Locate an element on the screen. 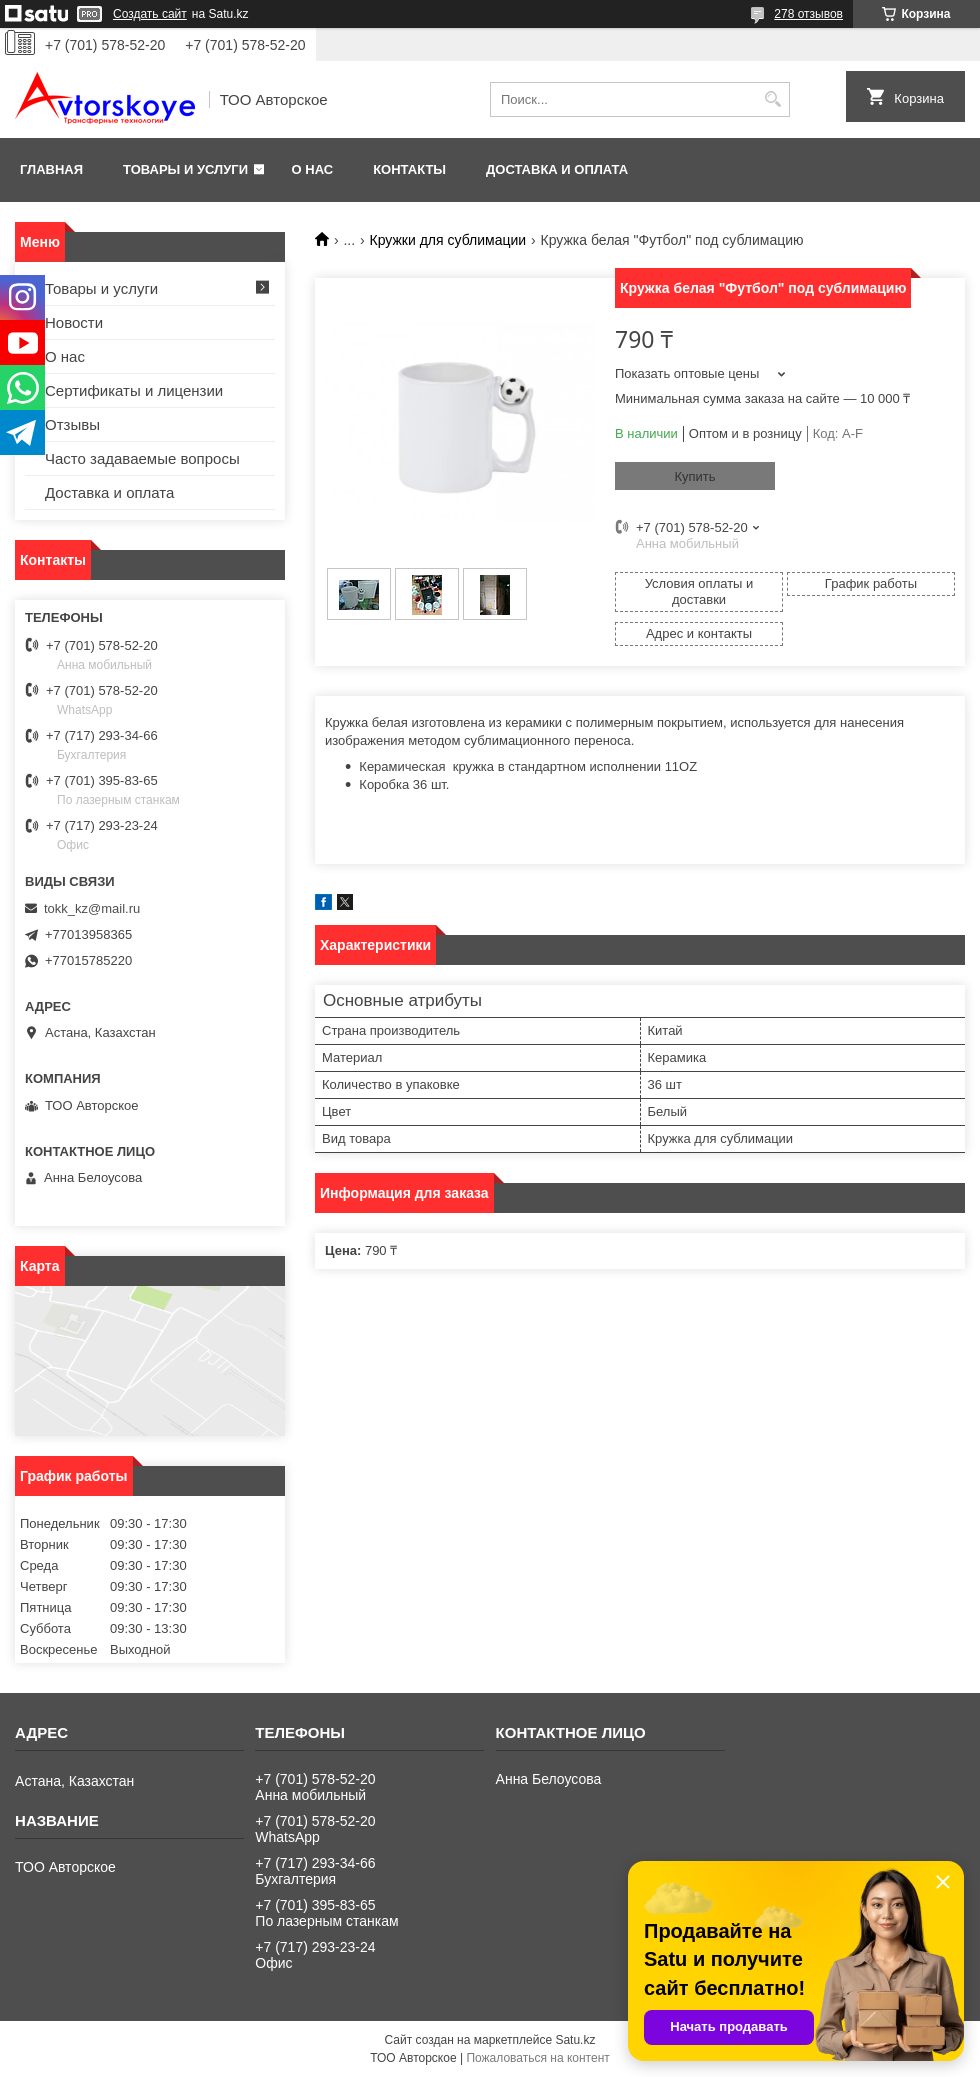 The height and width of the screenshot is (2077, 980). Доставка и оплата is located at coordinates (557, 169).